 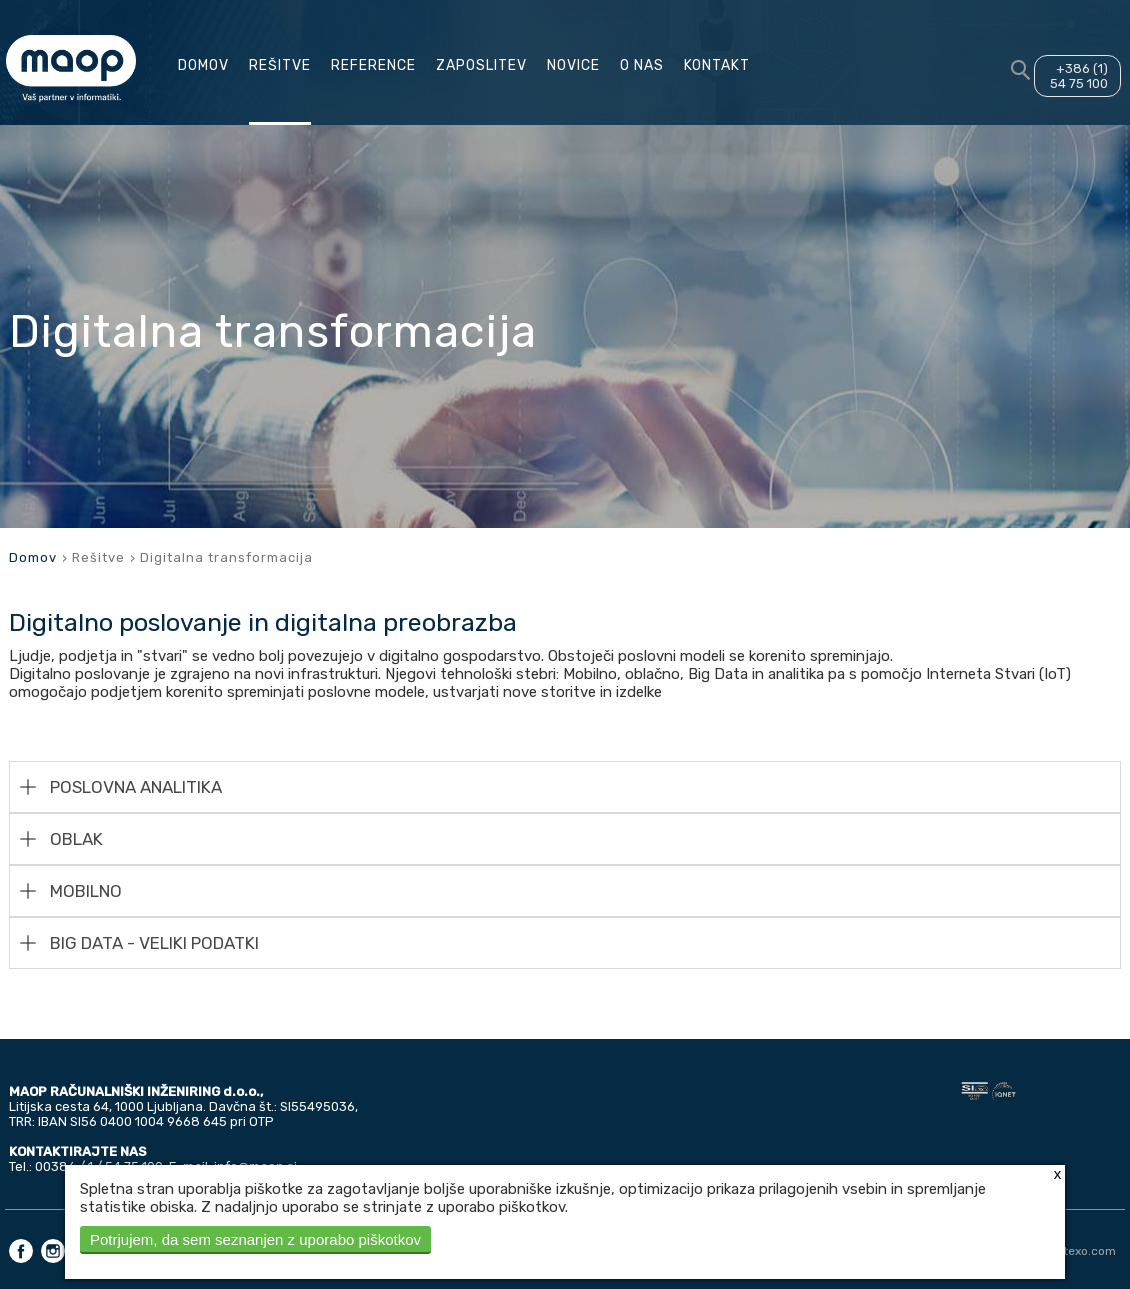 I want to click on Kontakt, so click(x=717, y=65).